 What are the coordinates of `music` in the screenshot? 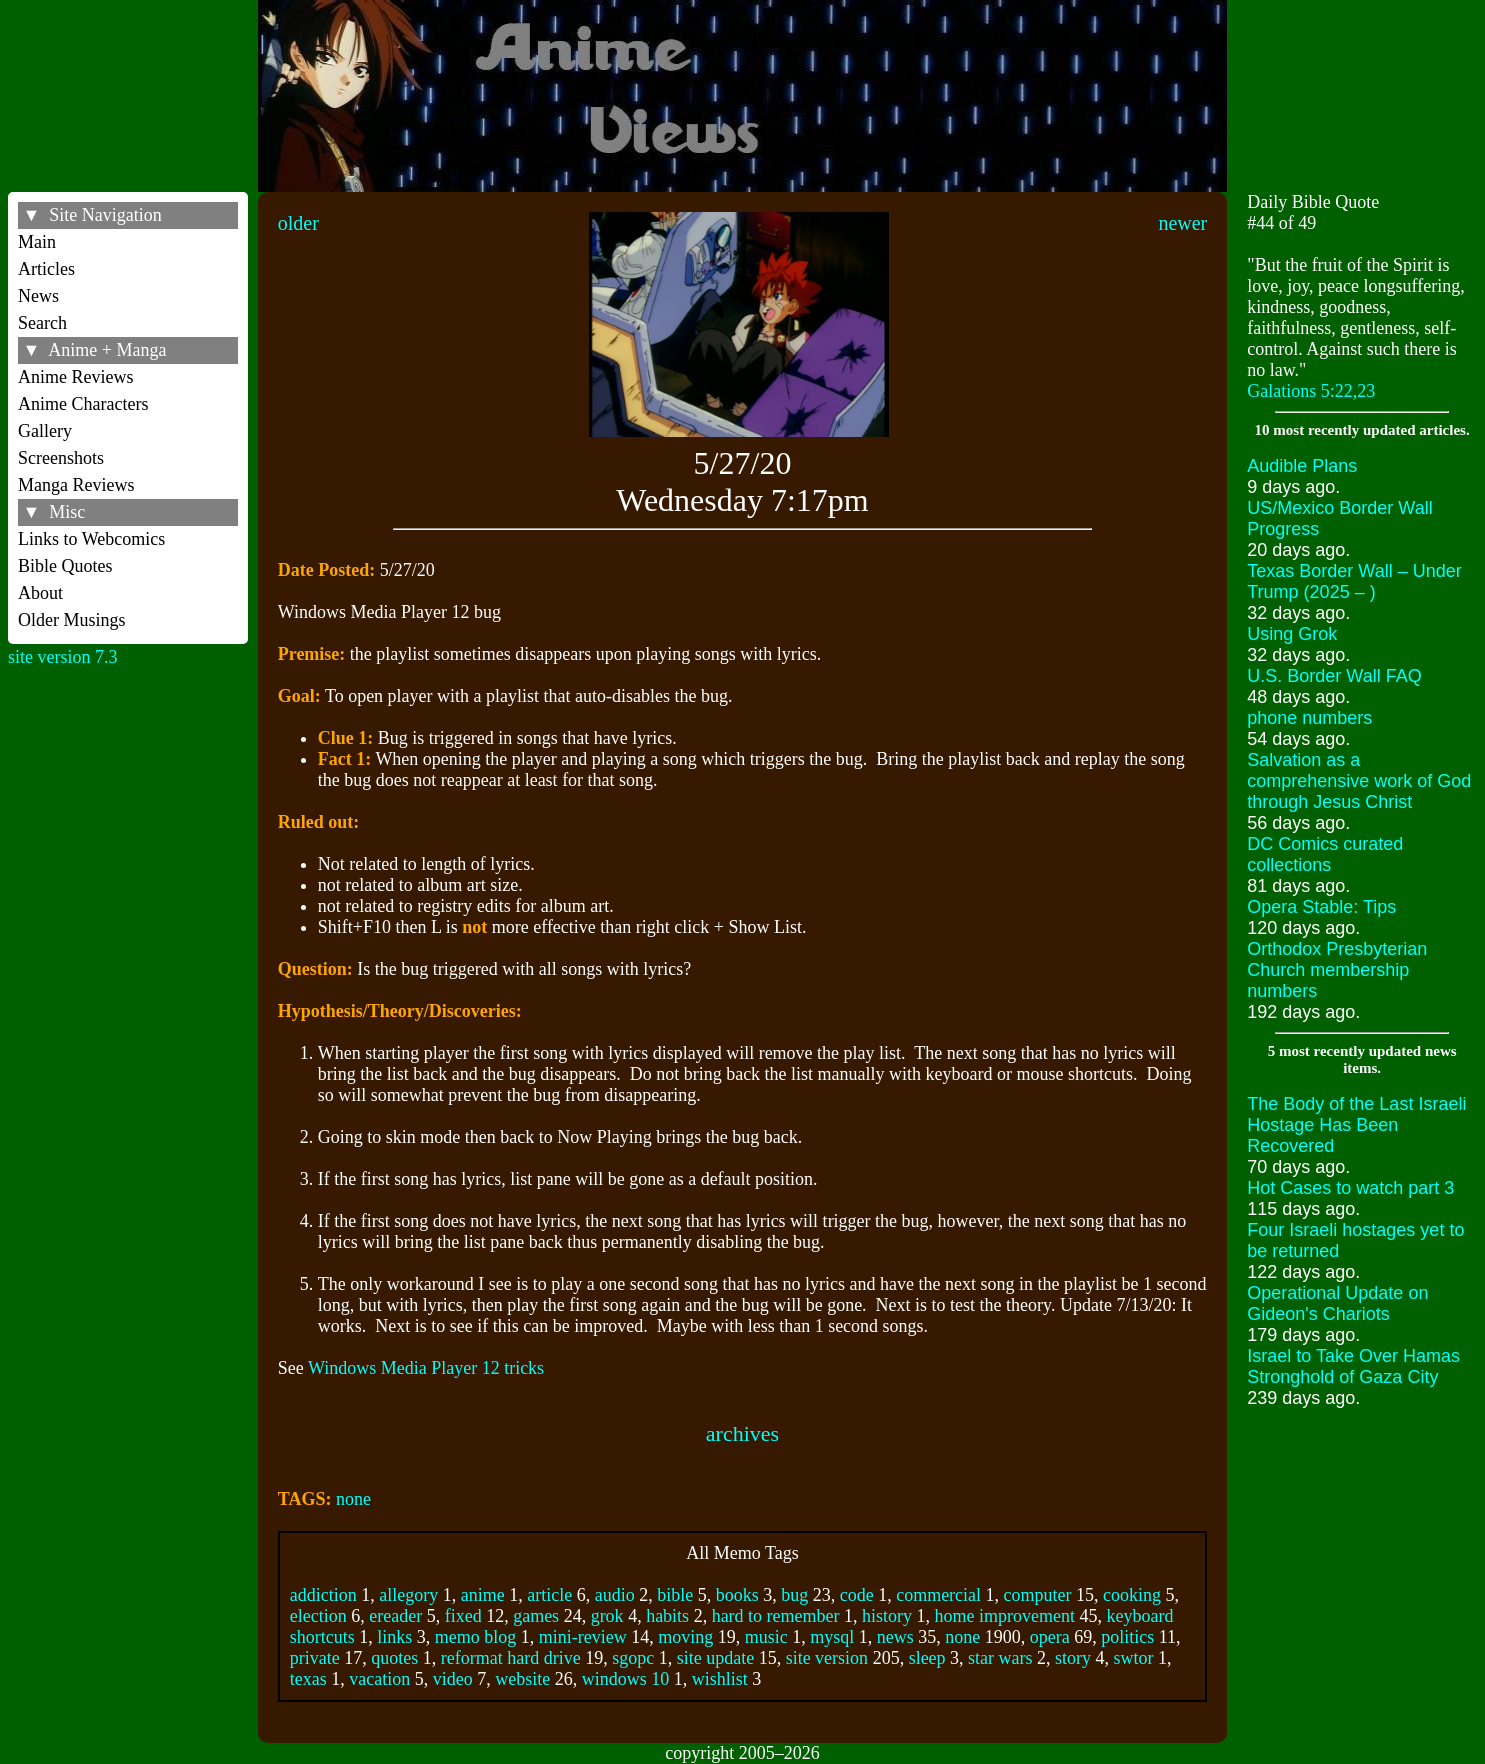 It's located at (766, 1637).